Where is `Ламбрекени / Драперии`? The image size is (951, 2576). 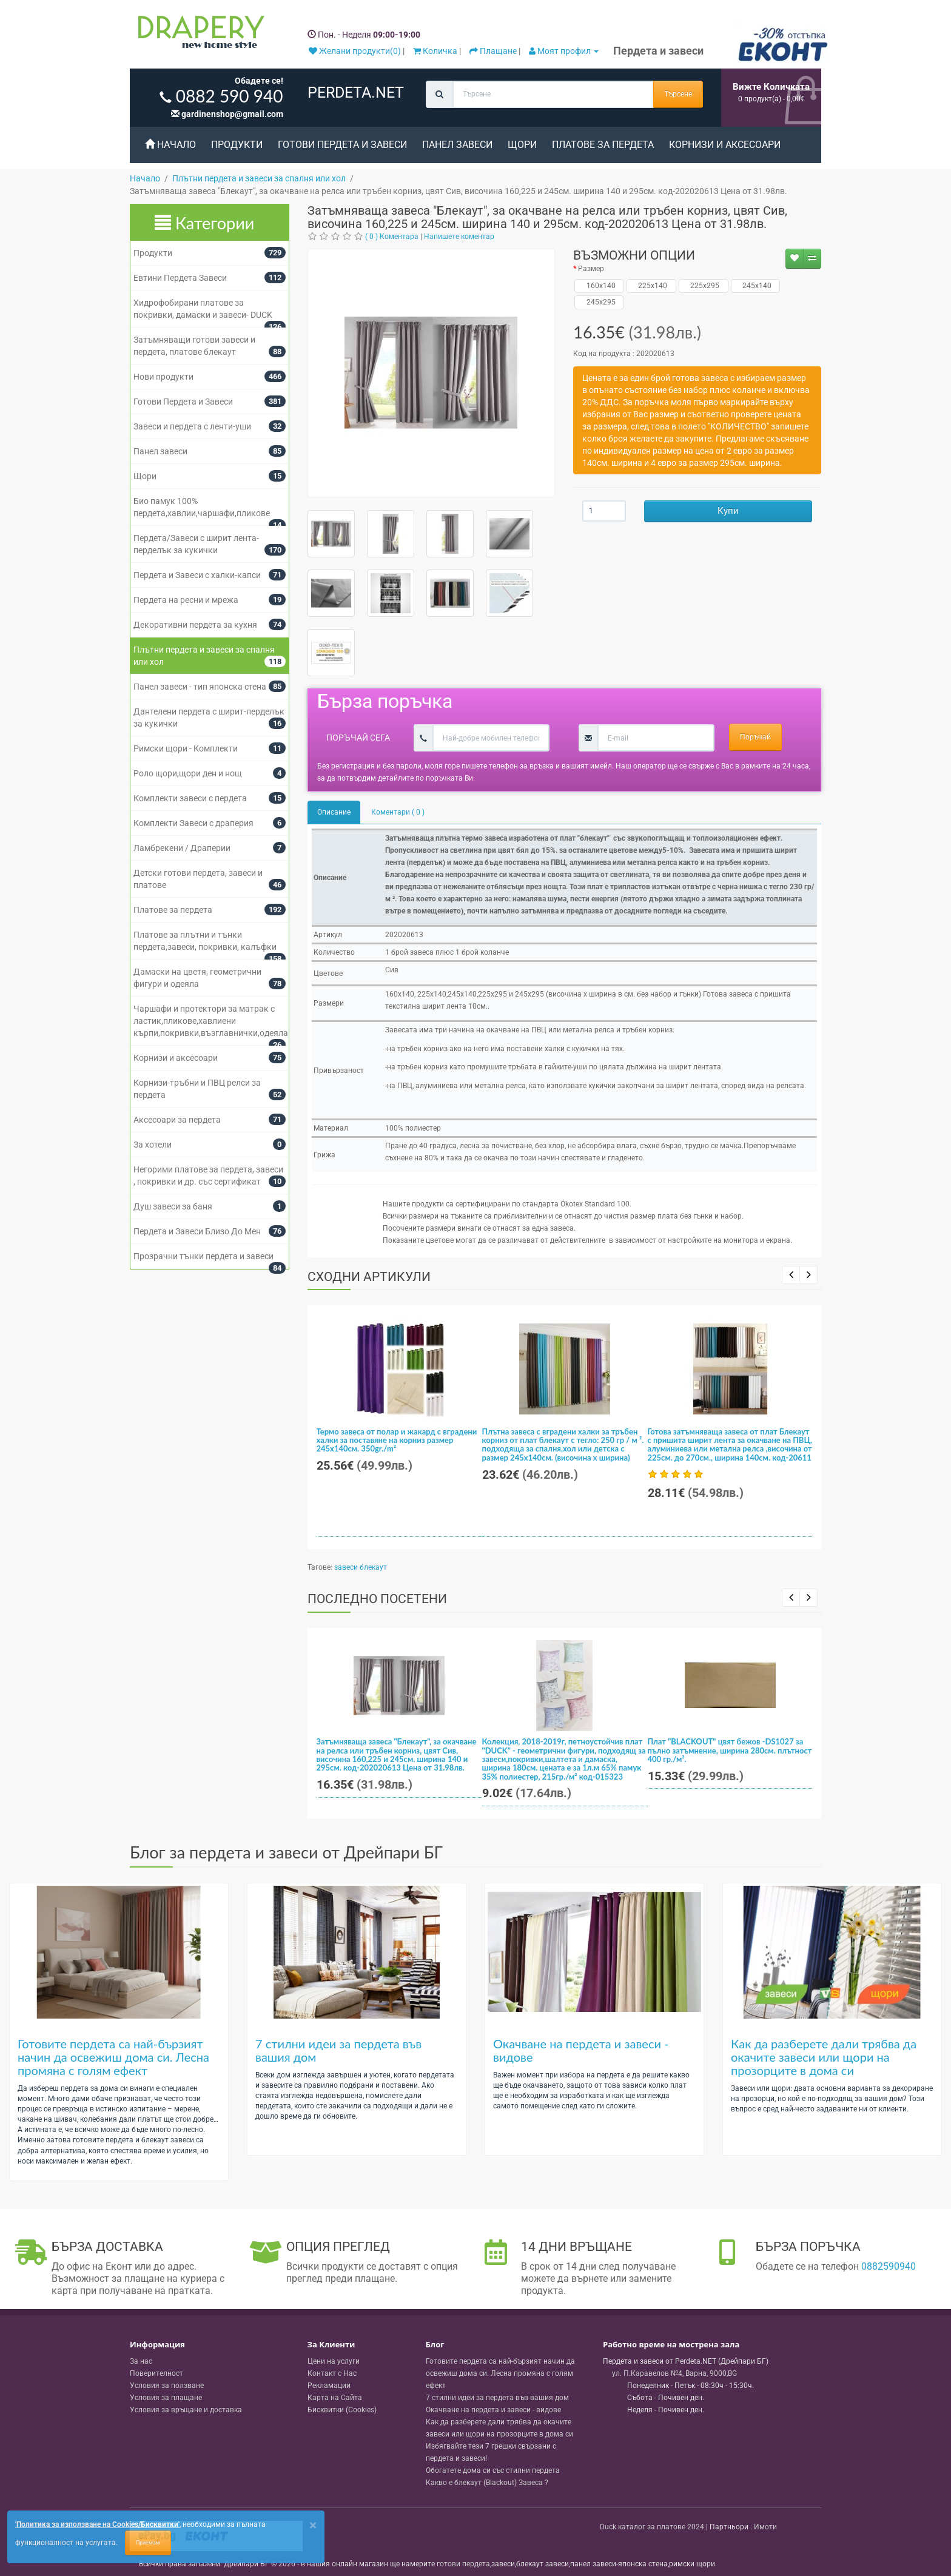
Ламбрекени / Драперии is located at coordinates (181, 848).